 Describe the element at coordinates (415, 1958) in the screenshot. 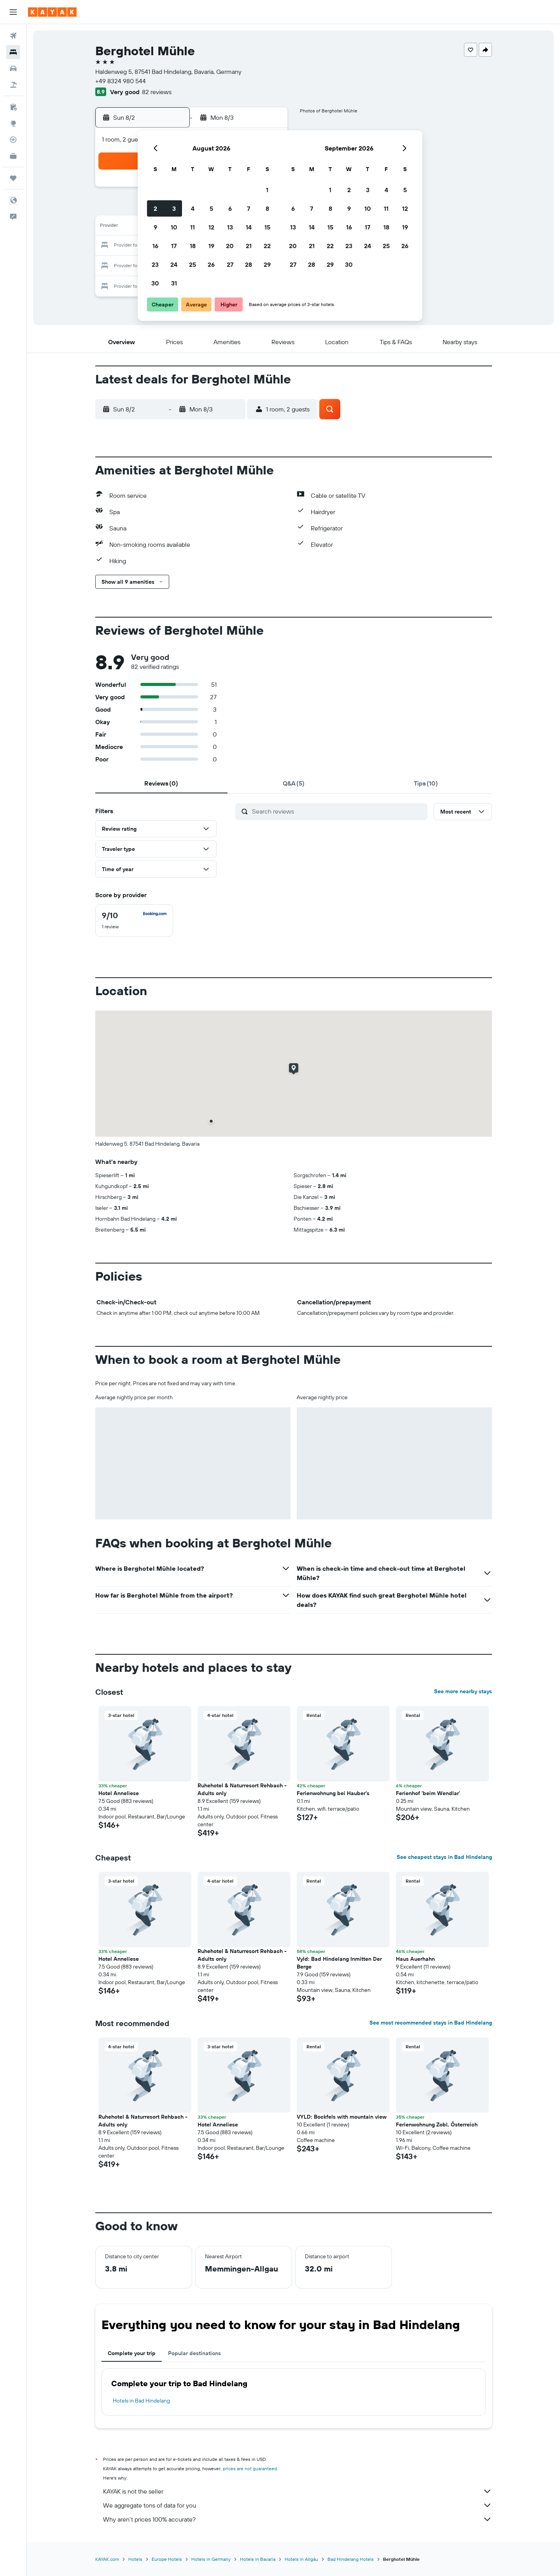

I see `Haus Auerhahn [button]` at that location.